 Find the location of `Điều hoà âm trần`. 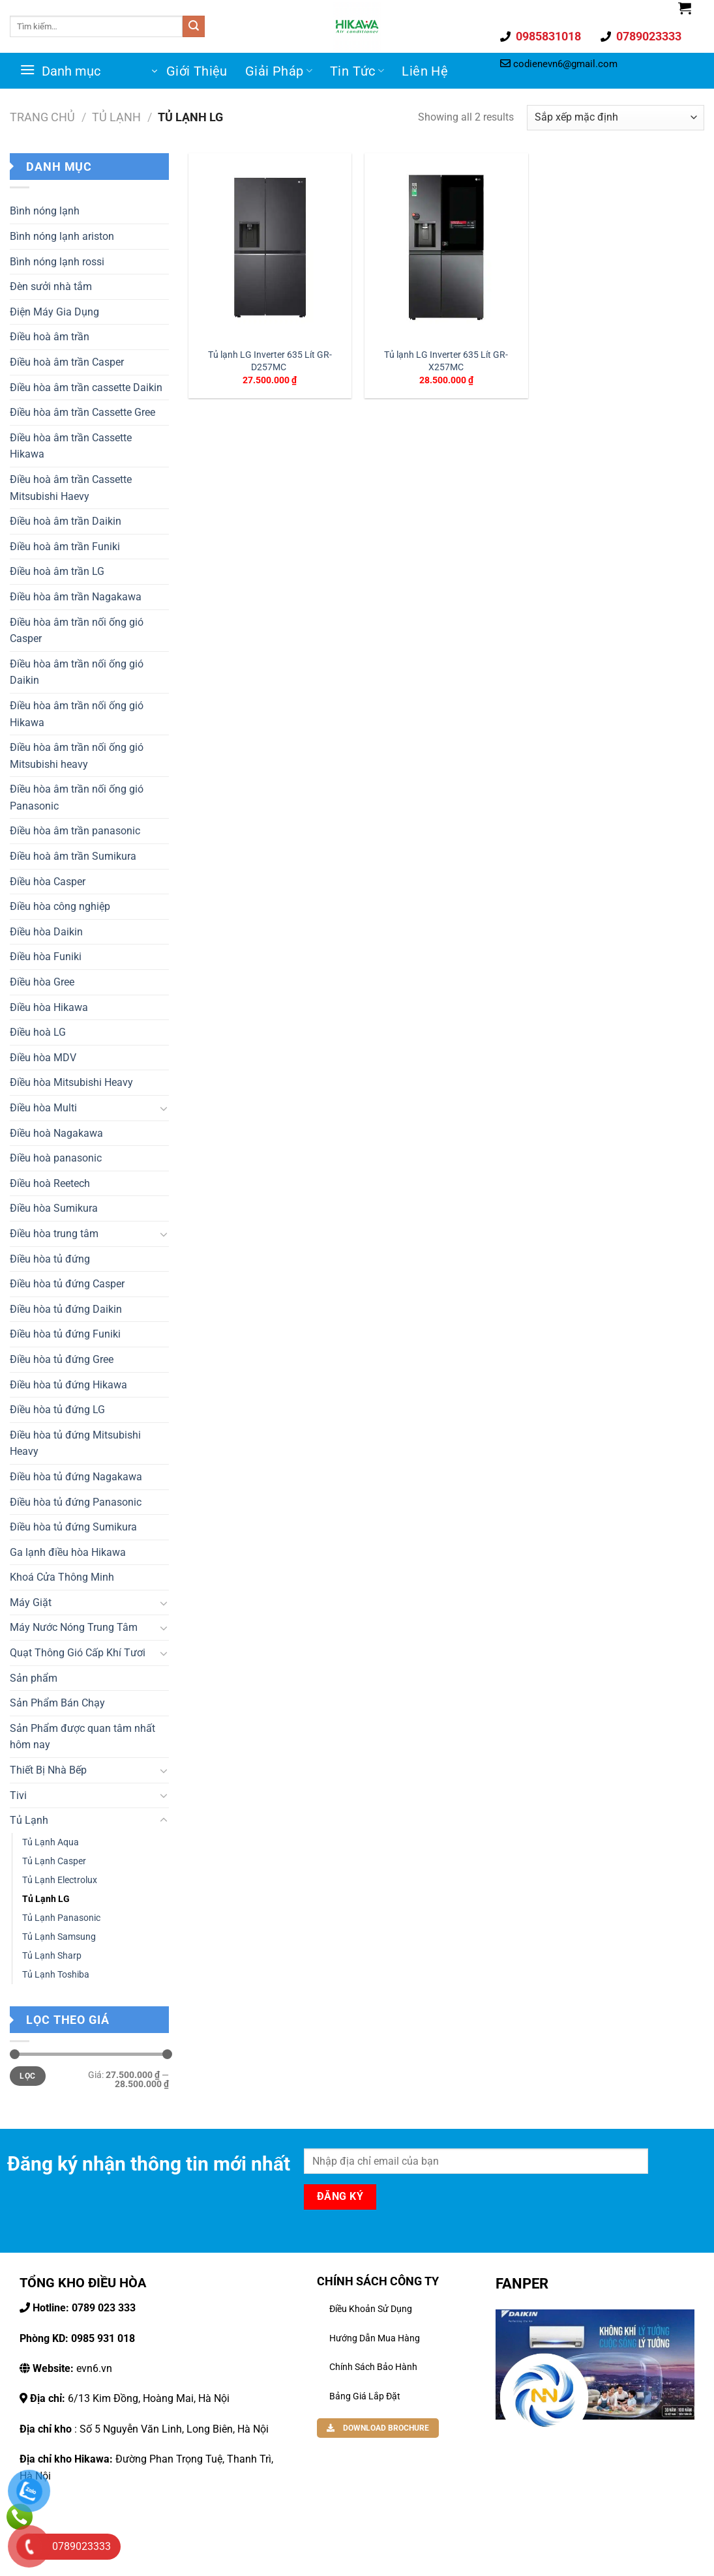

Điều hoà âm trần is located at coordinates (49, 336).